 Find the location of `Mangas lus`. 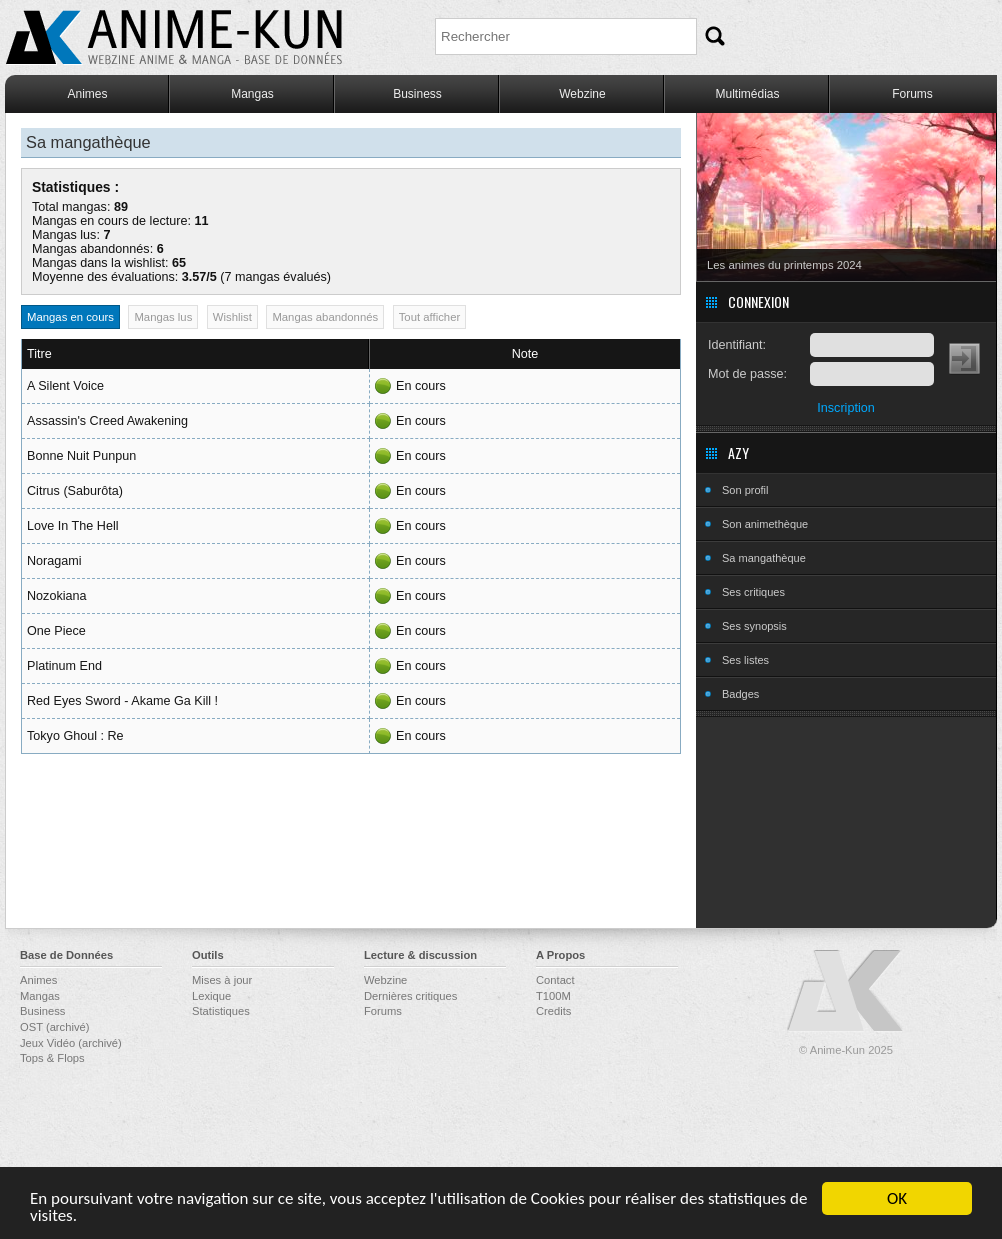

Mangas lus is located at coordinates (163, 317).